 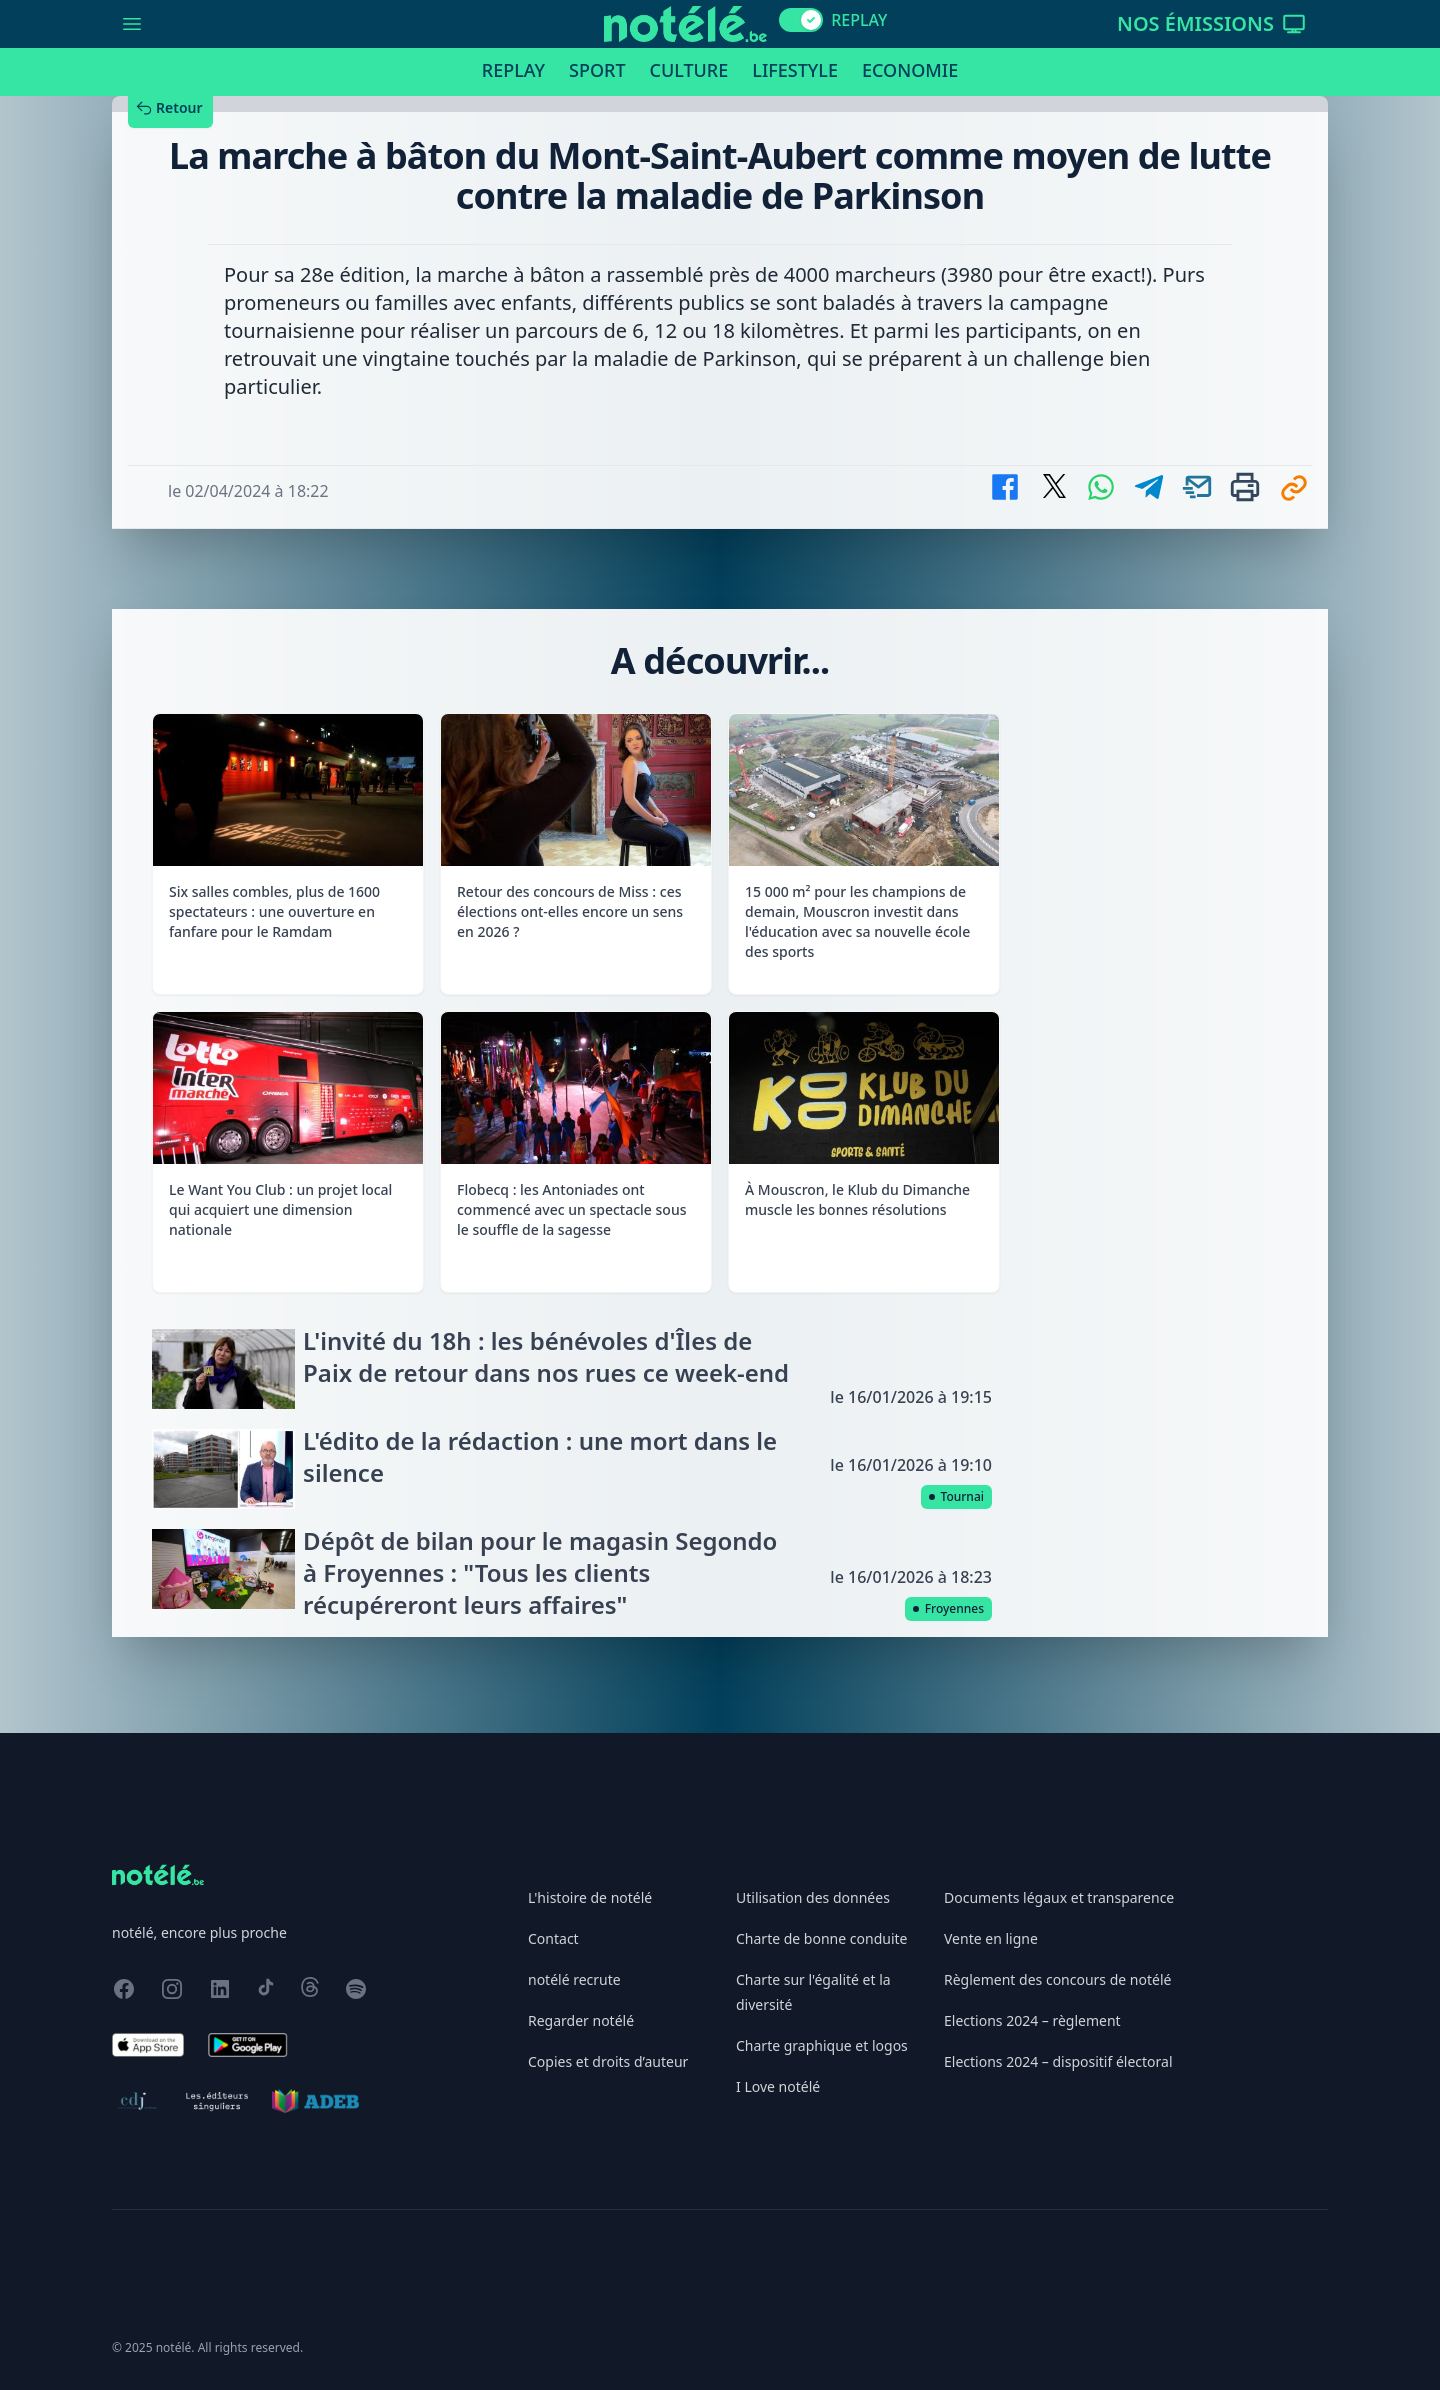 I want to click on Culture, so click(x=689, y=70).